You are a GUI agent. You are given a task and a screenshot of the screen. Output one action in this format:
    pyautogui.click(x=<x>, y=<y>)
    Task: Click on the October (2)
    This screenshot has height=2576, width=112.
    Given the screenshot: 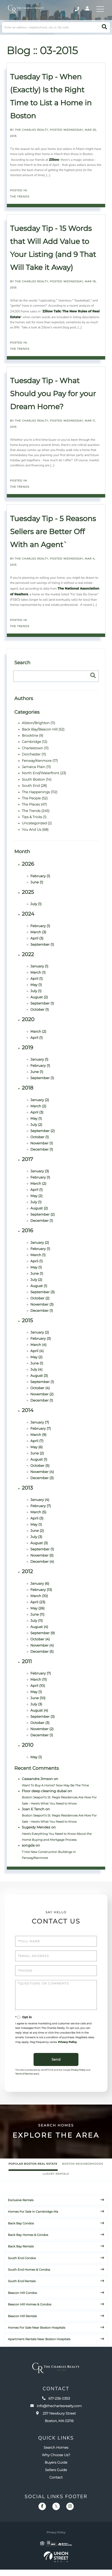 What is the action you would take?
    pyautogui.click(x=40, y=1302)
    